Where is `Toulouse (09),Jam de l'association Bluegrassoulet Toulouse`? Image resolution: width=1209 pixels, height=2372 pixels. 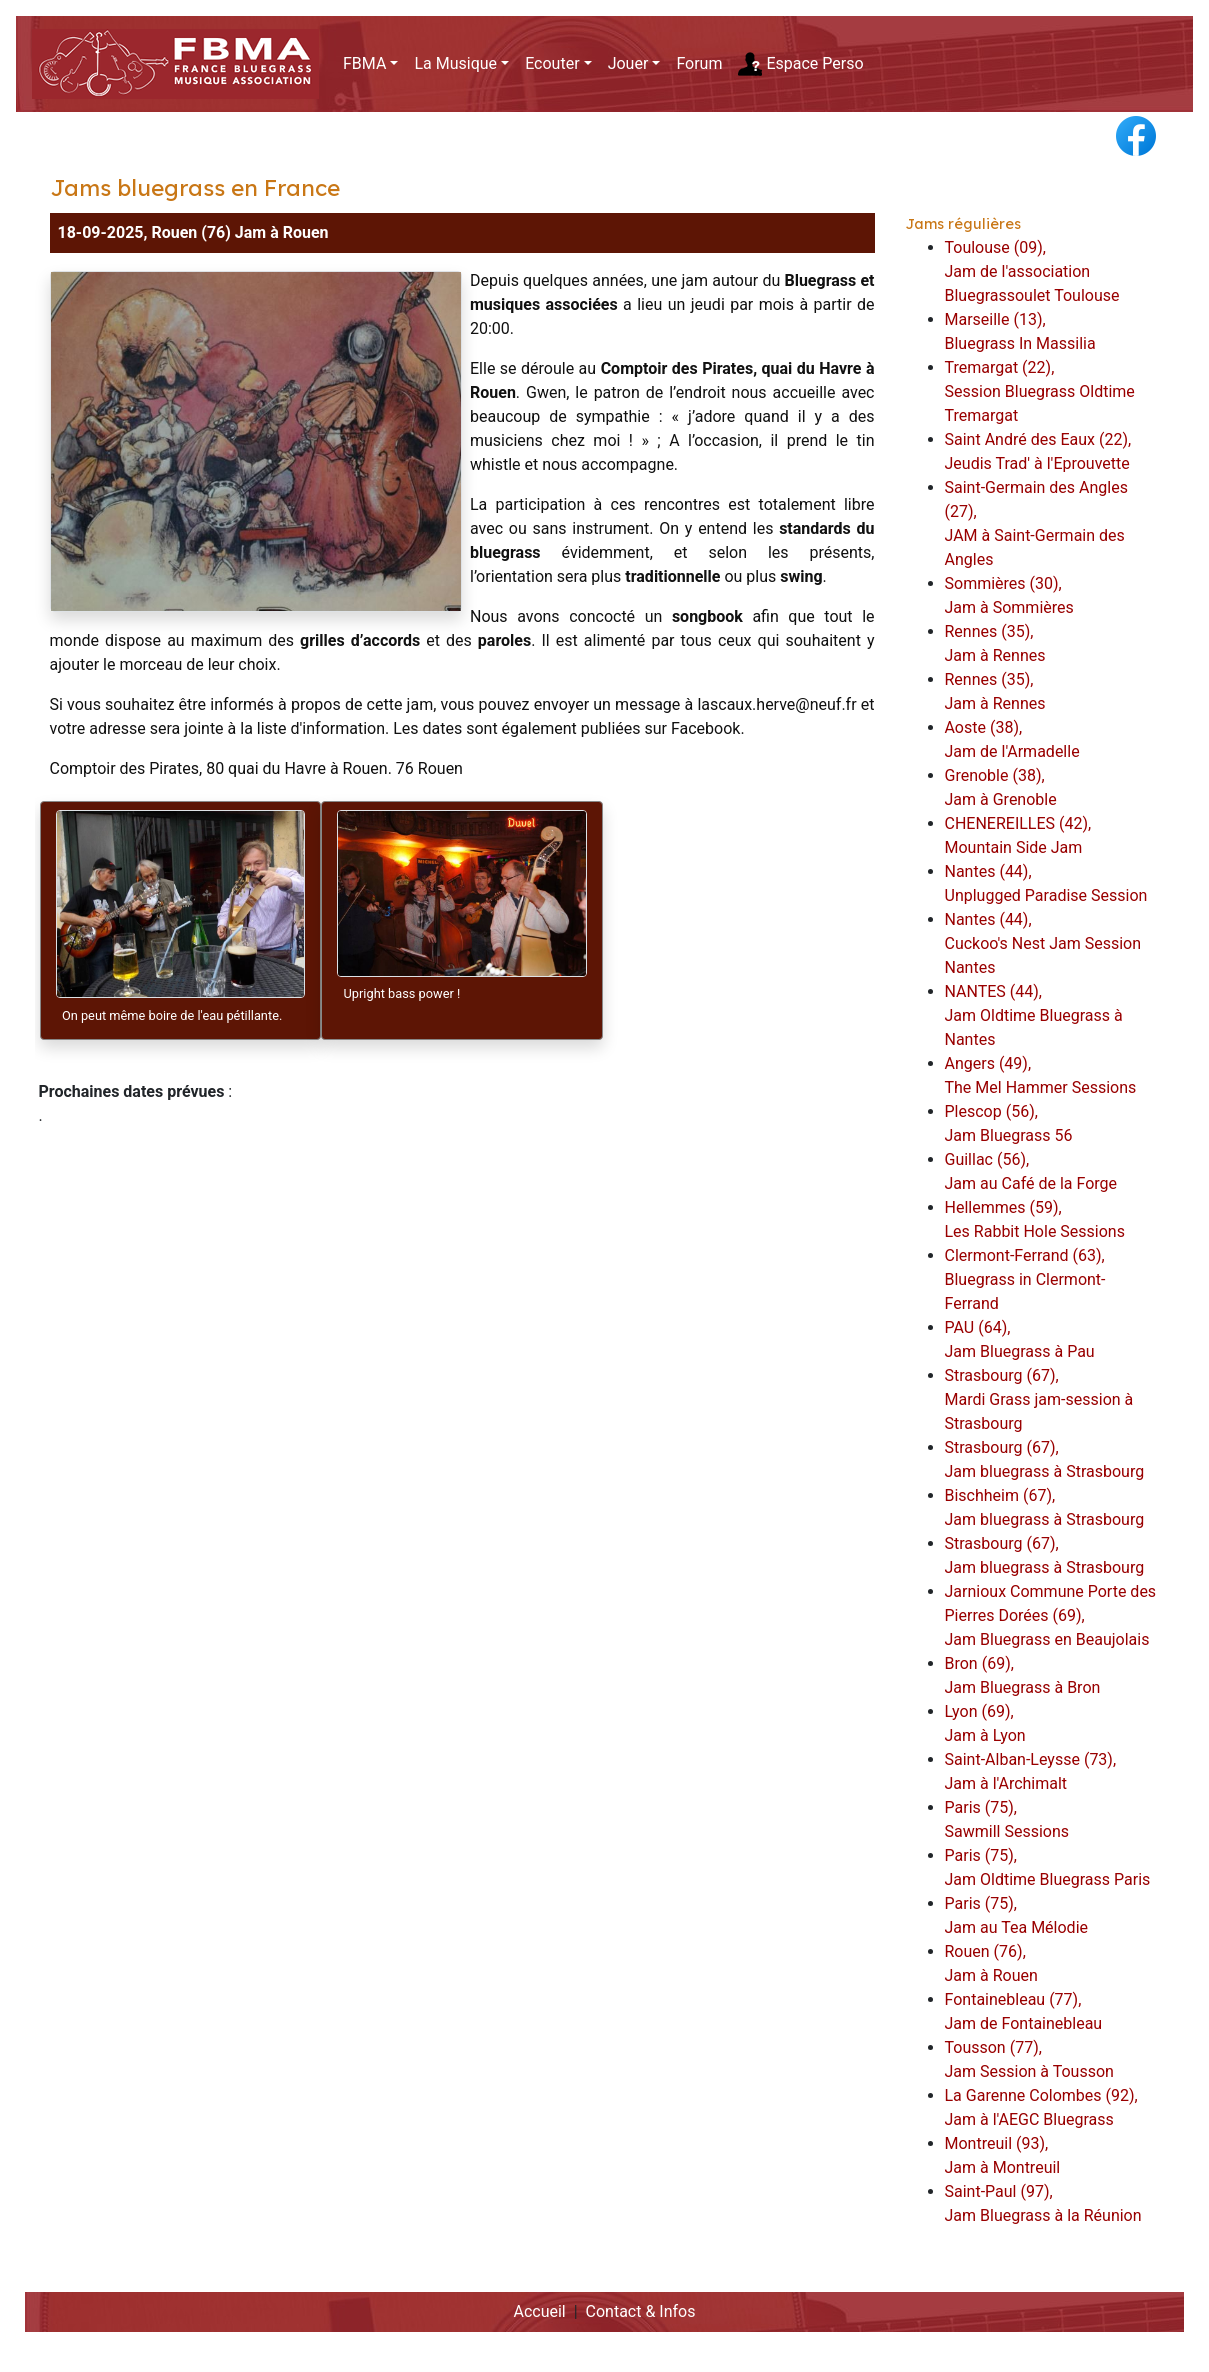
Toulouse (09),Jam de l'association Bluegrassoulet Toulouse is located at coordinates (1032, 271).